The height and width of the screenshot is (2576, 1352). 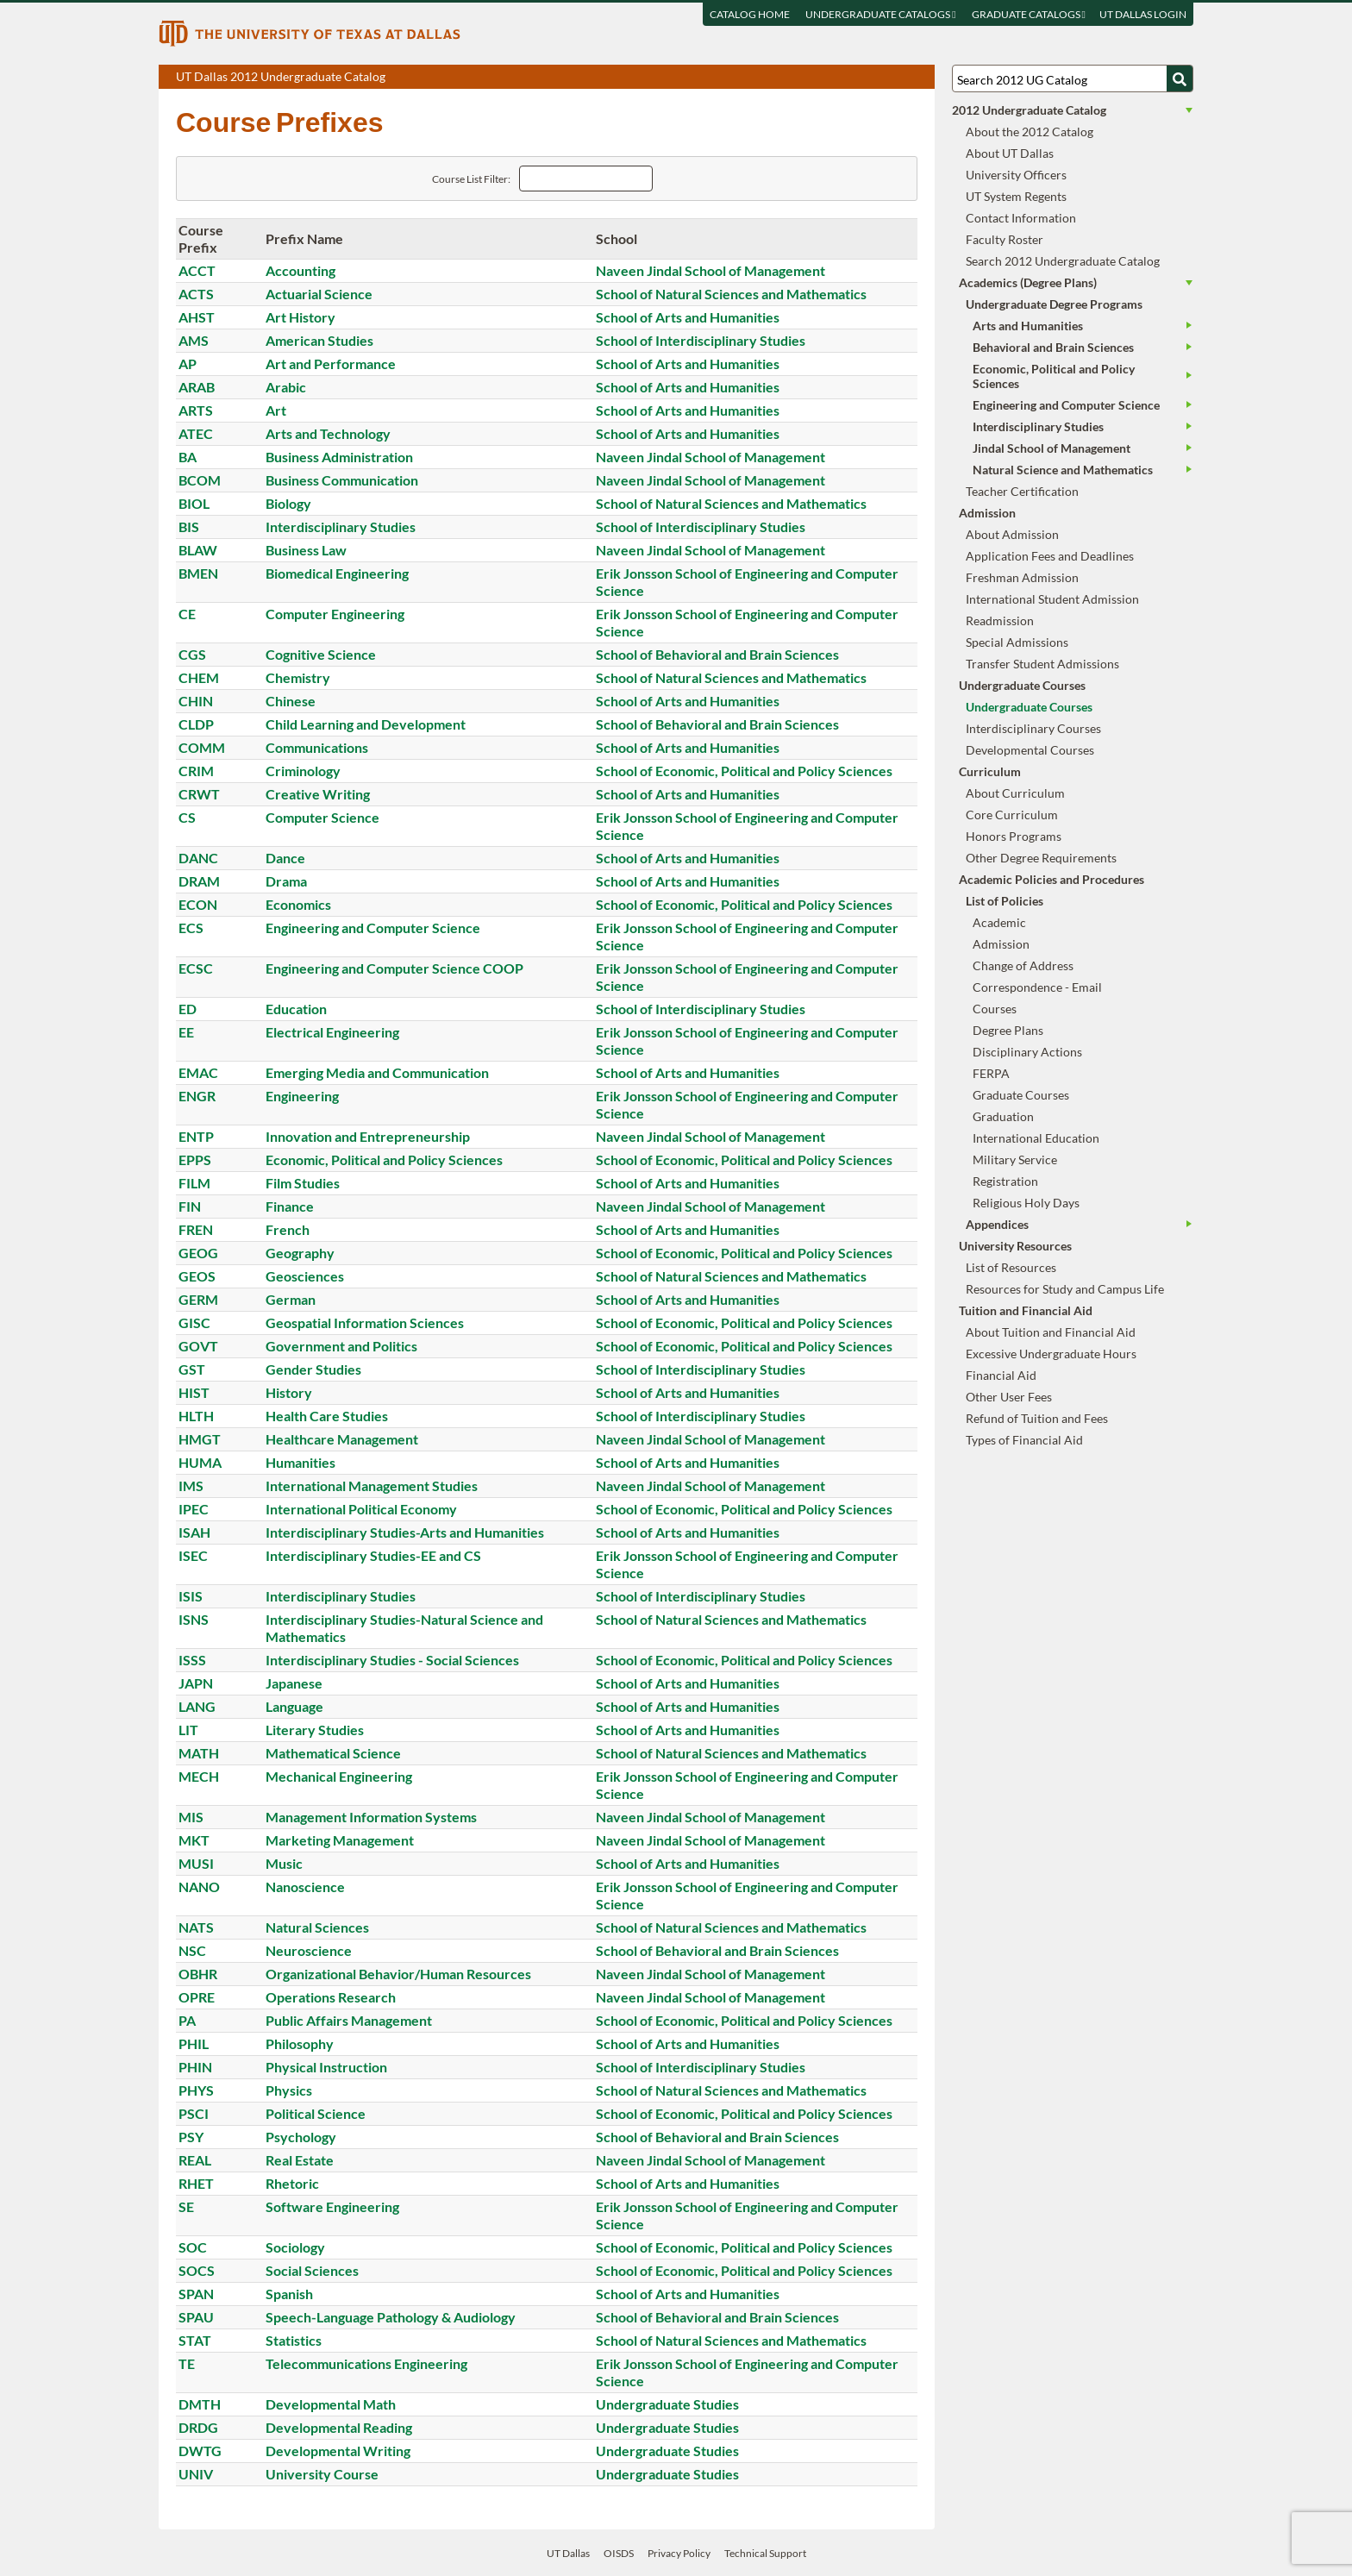 What do you see at coordinates (1022, 491) in the screenshot?
I see `Teacher Certification` at bounding box center [1022, 491].